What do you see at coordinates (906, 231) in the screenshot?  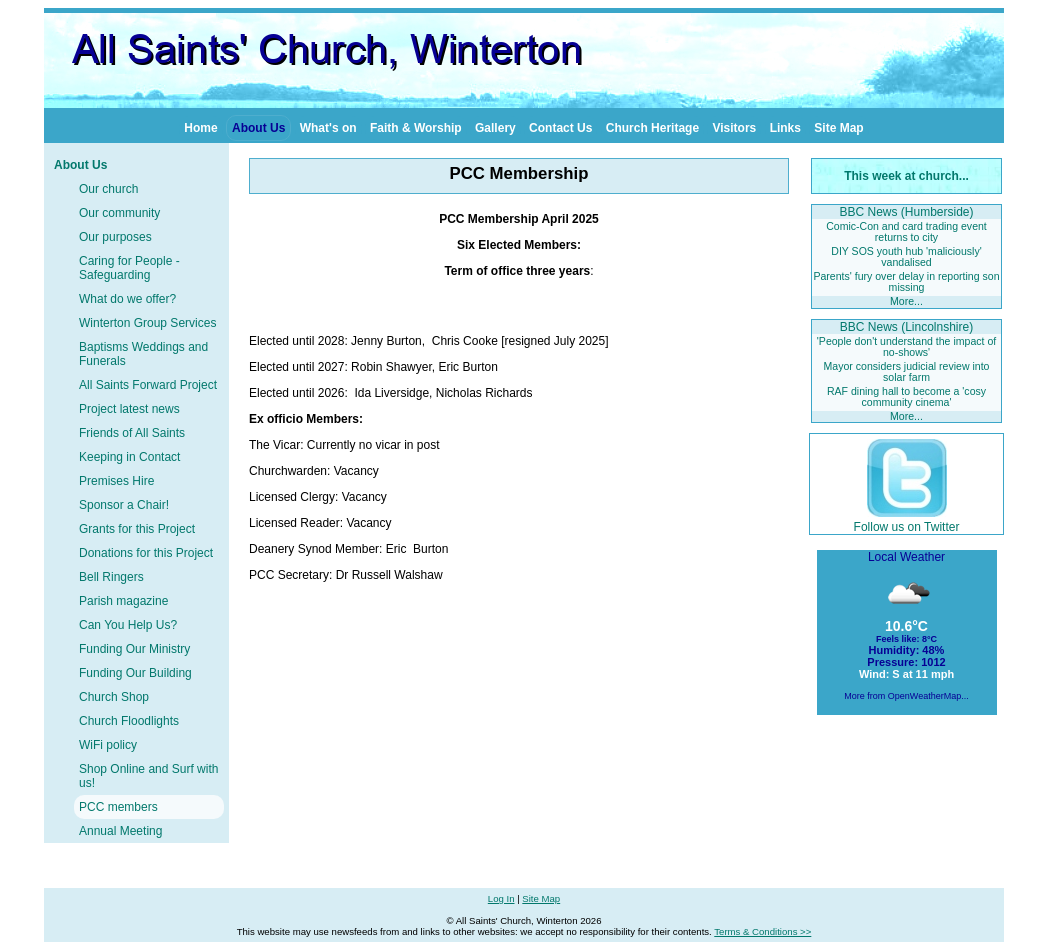 I see `Comic-Con and card trading event returns to city` at bounding box center [906, 231].